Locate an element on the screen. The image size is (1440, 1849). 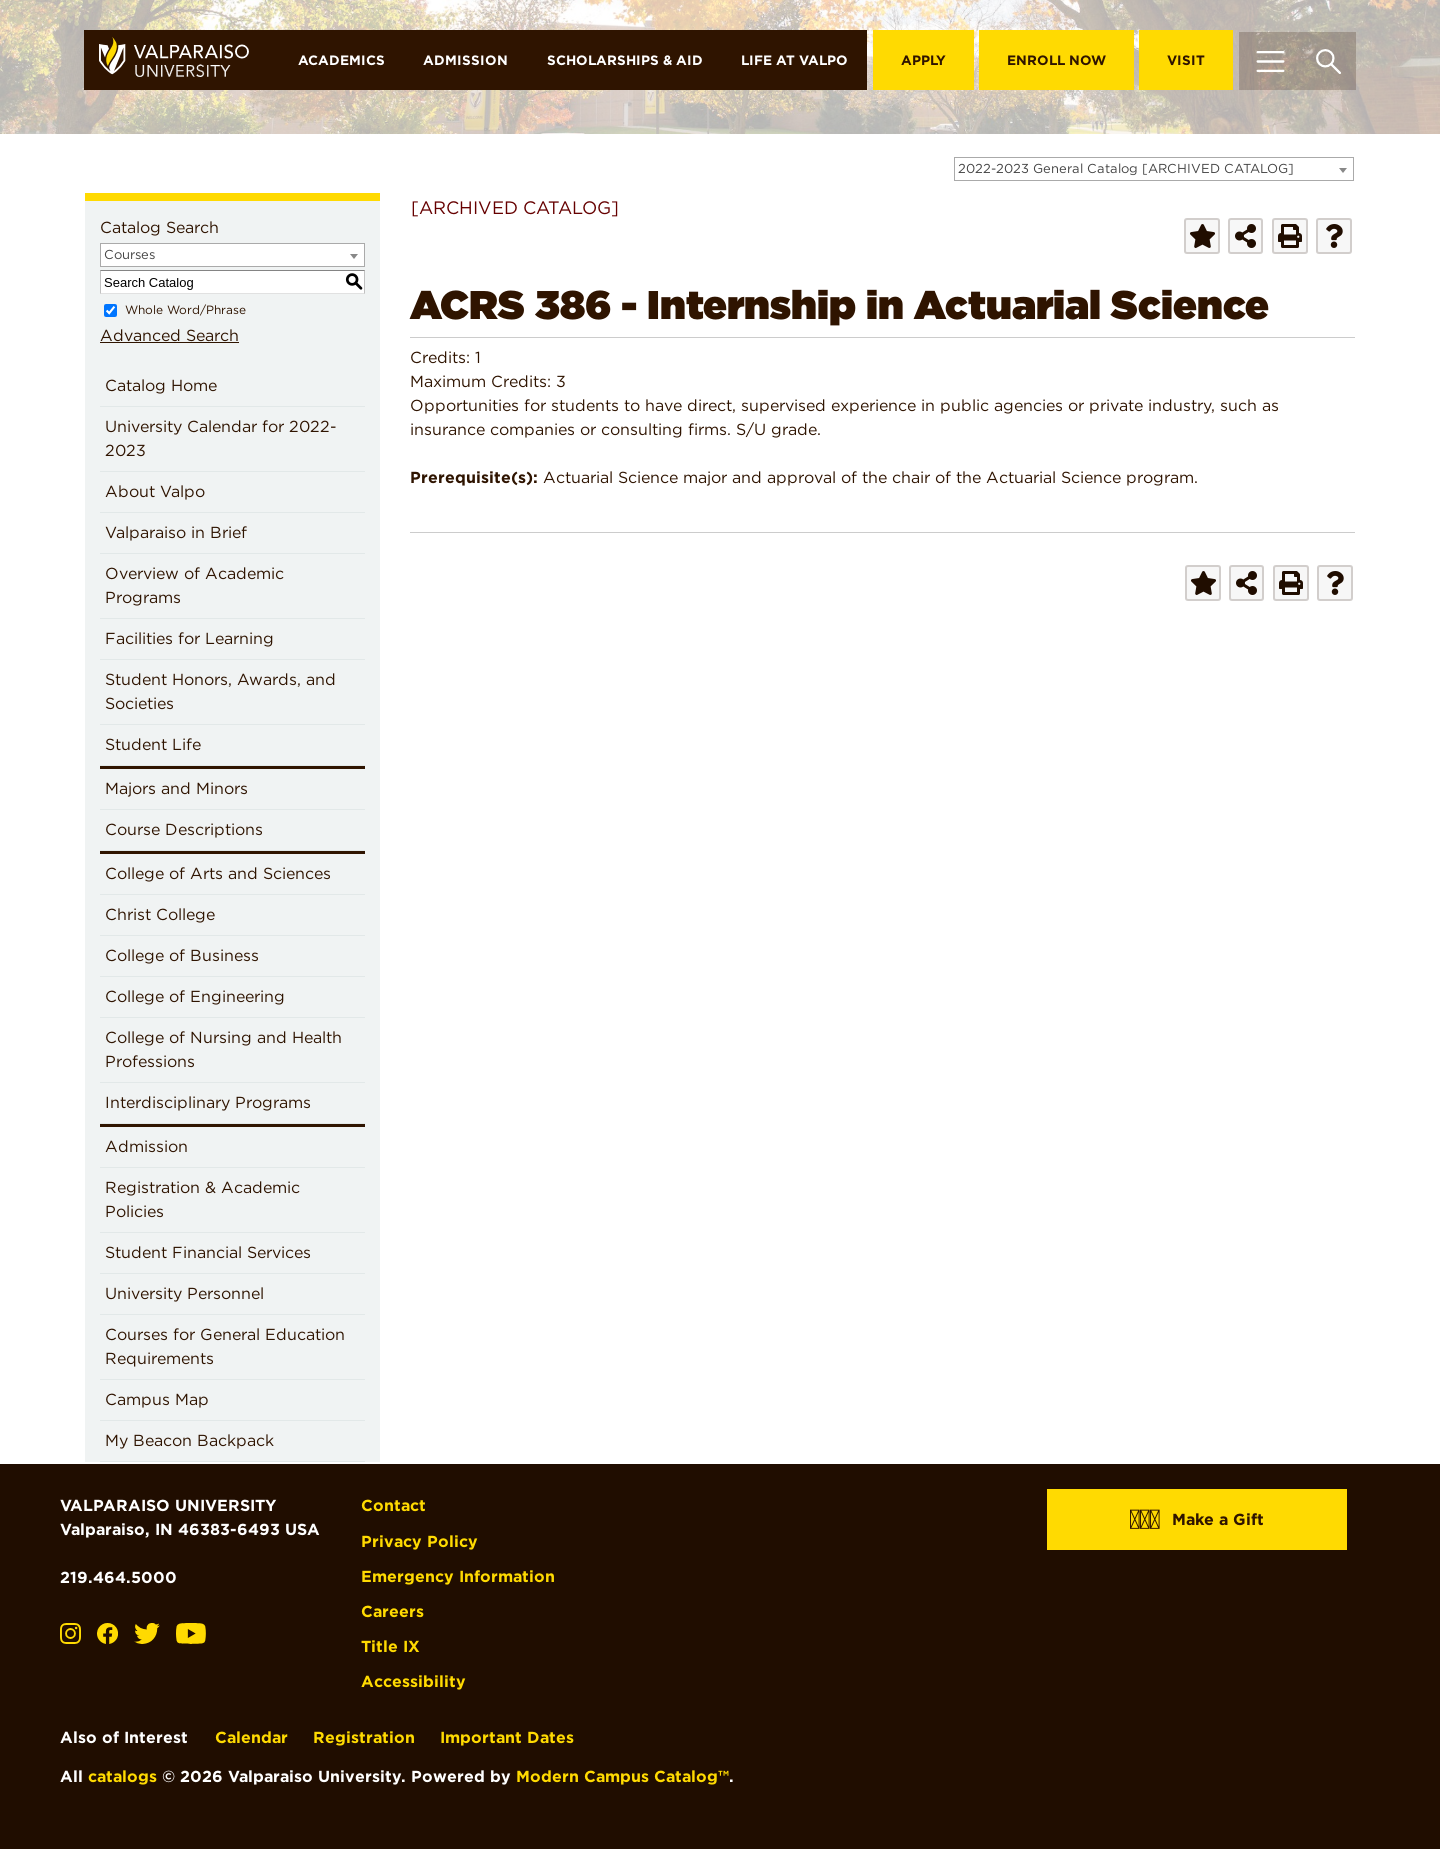
[combobox] is located at coordinates (1154, 169).